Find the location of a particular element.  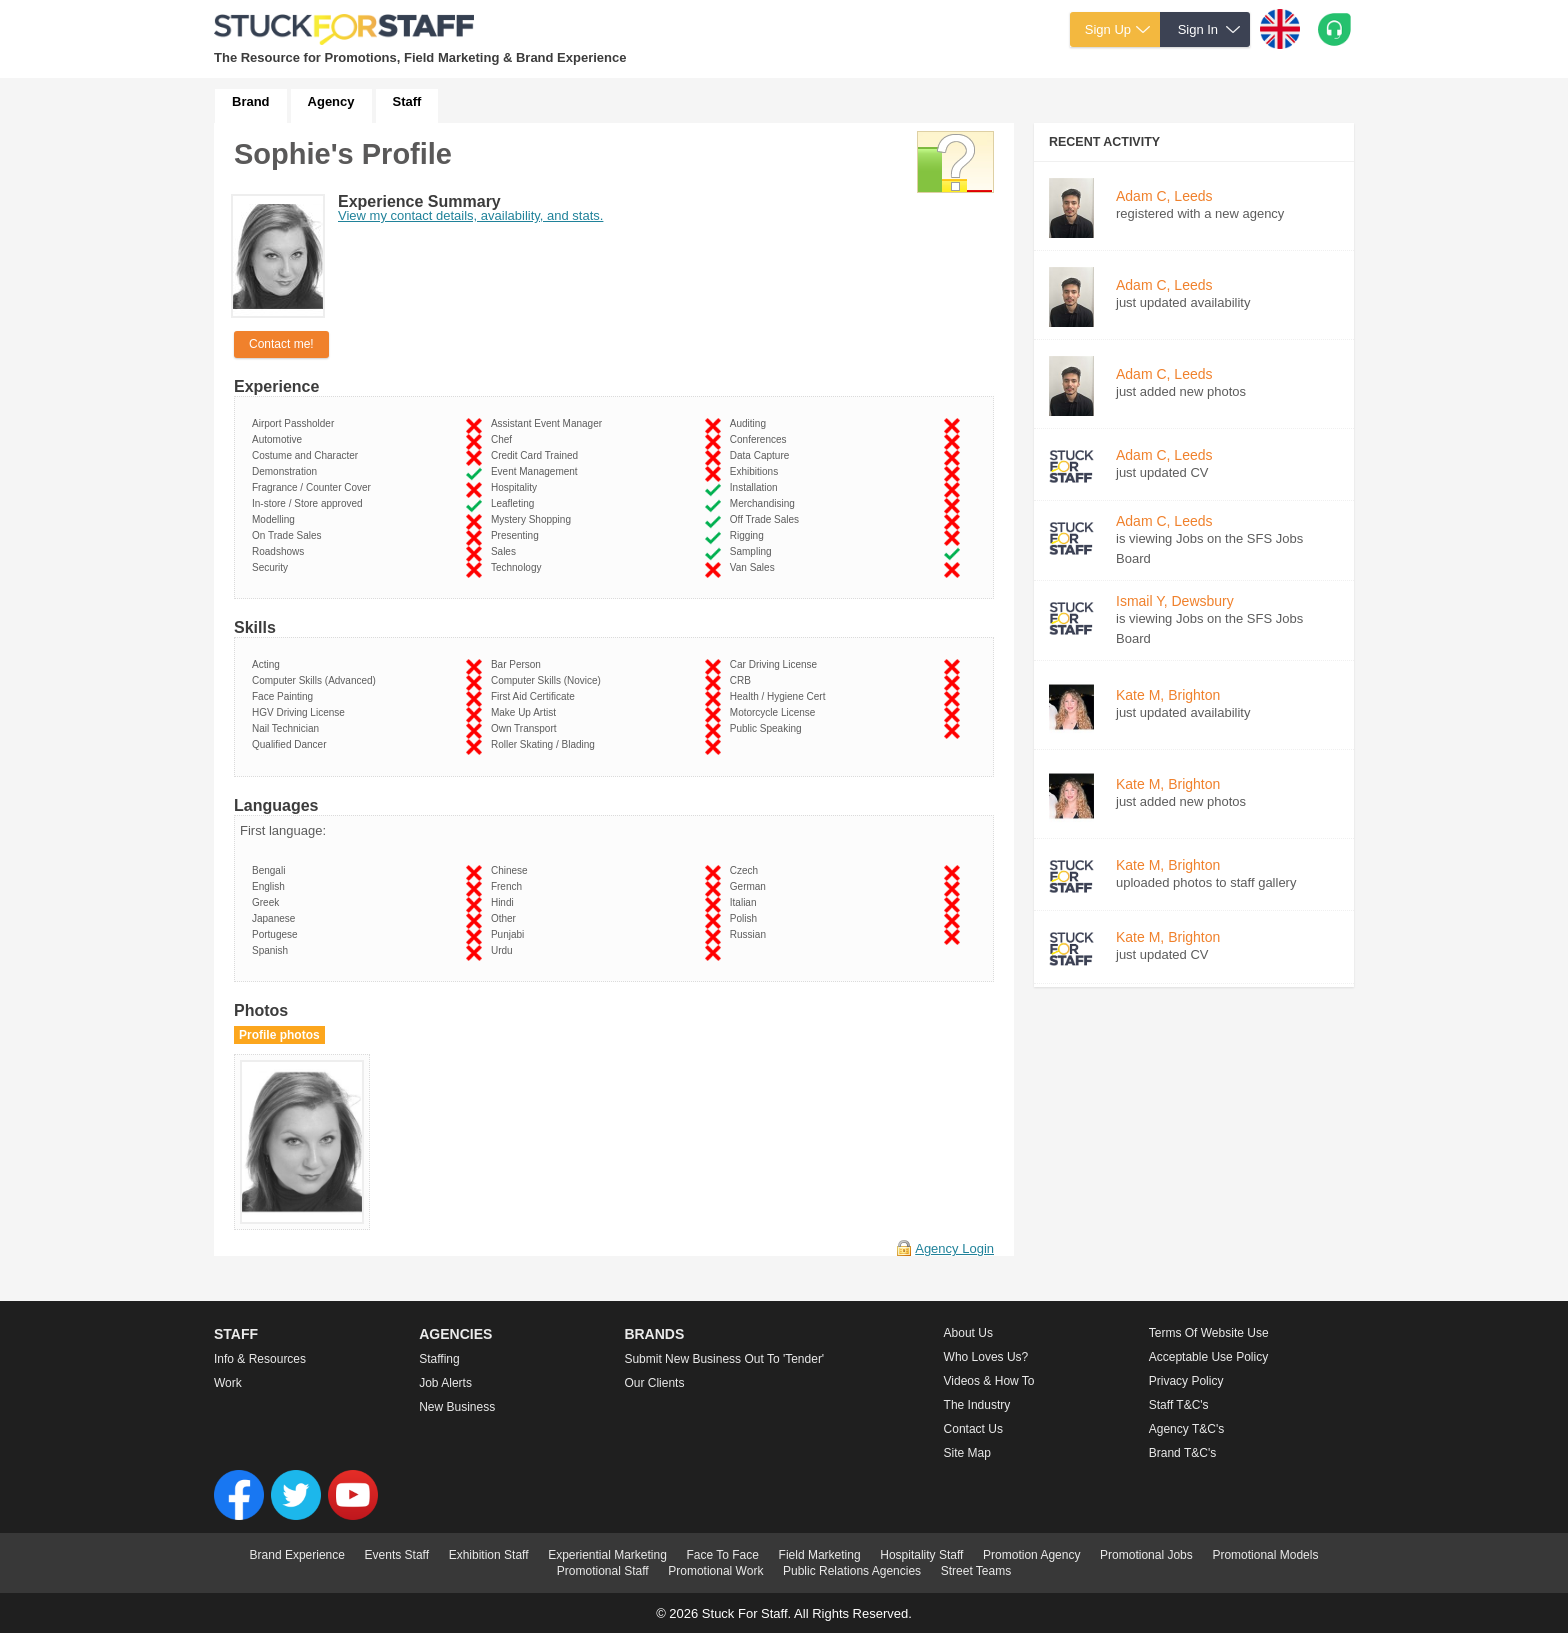

Conferences is located at coordinates (761, 439).